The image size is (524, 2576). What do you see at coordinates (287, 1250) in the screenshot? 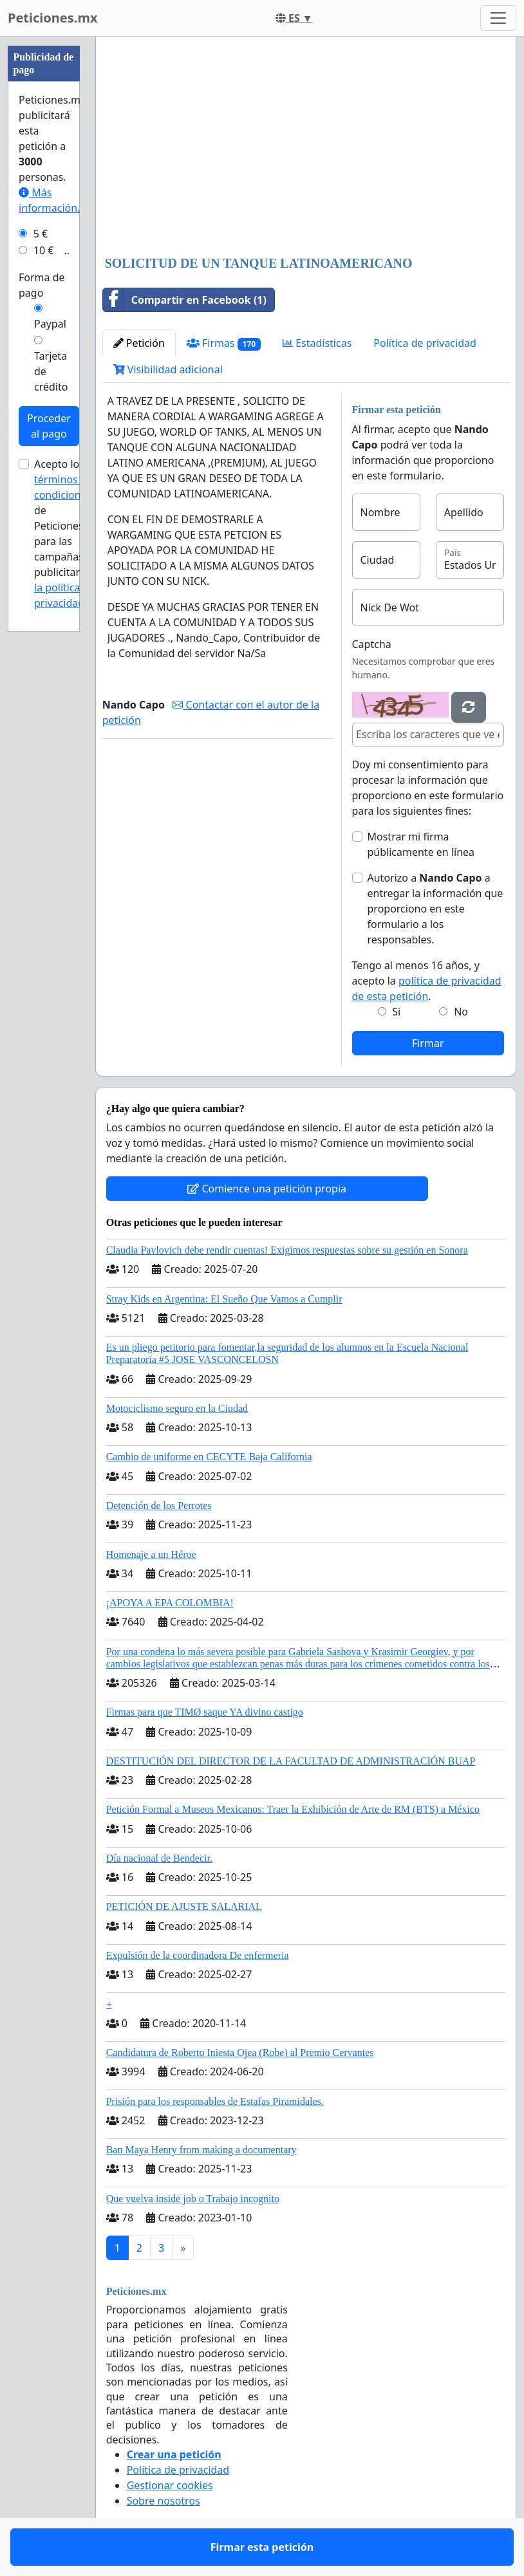
I see `Claudia Pavlovich debe rendir cuentas! Exigimos respuestas sobre su gestión en Sonora` at bounding box center [287, 1250].